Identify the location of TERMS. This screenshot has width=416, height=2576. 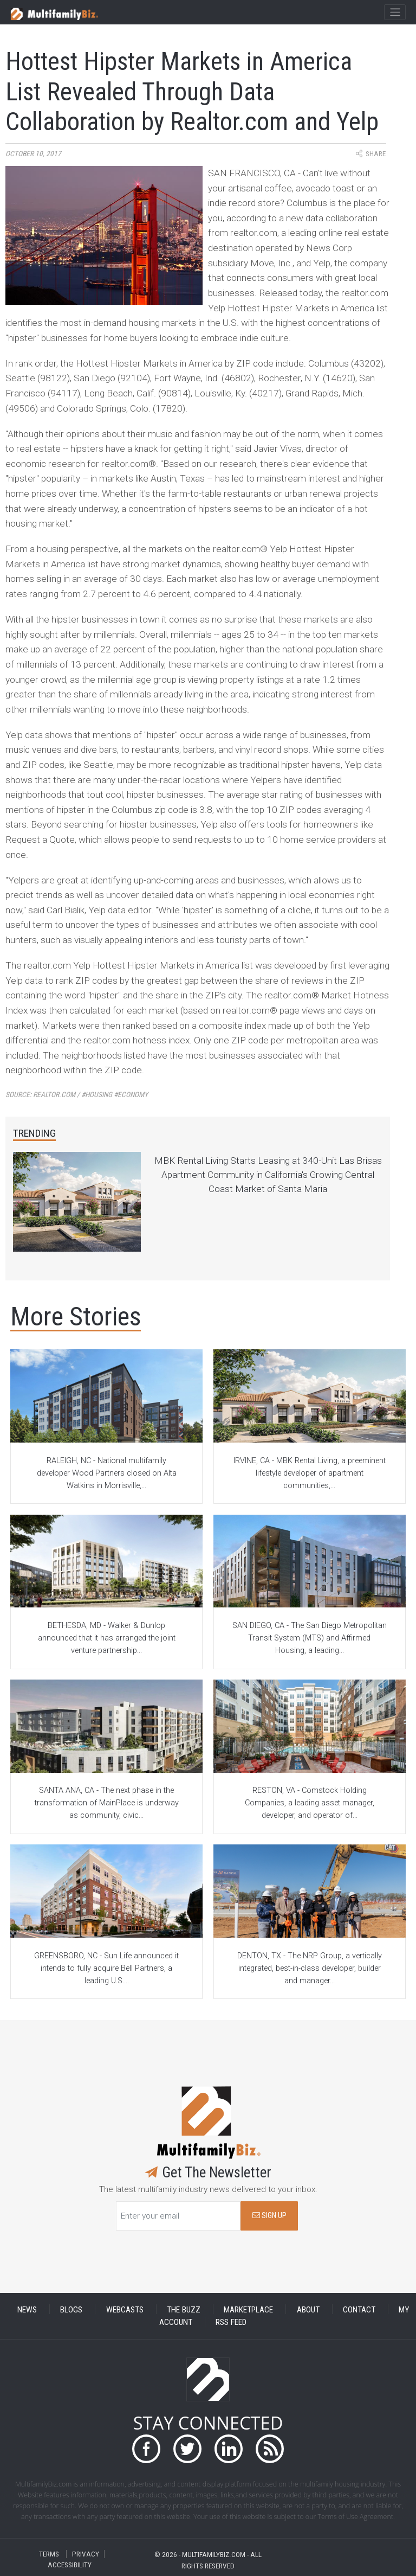
(49, 2554).